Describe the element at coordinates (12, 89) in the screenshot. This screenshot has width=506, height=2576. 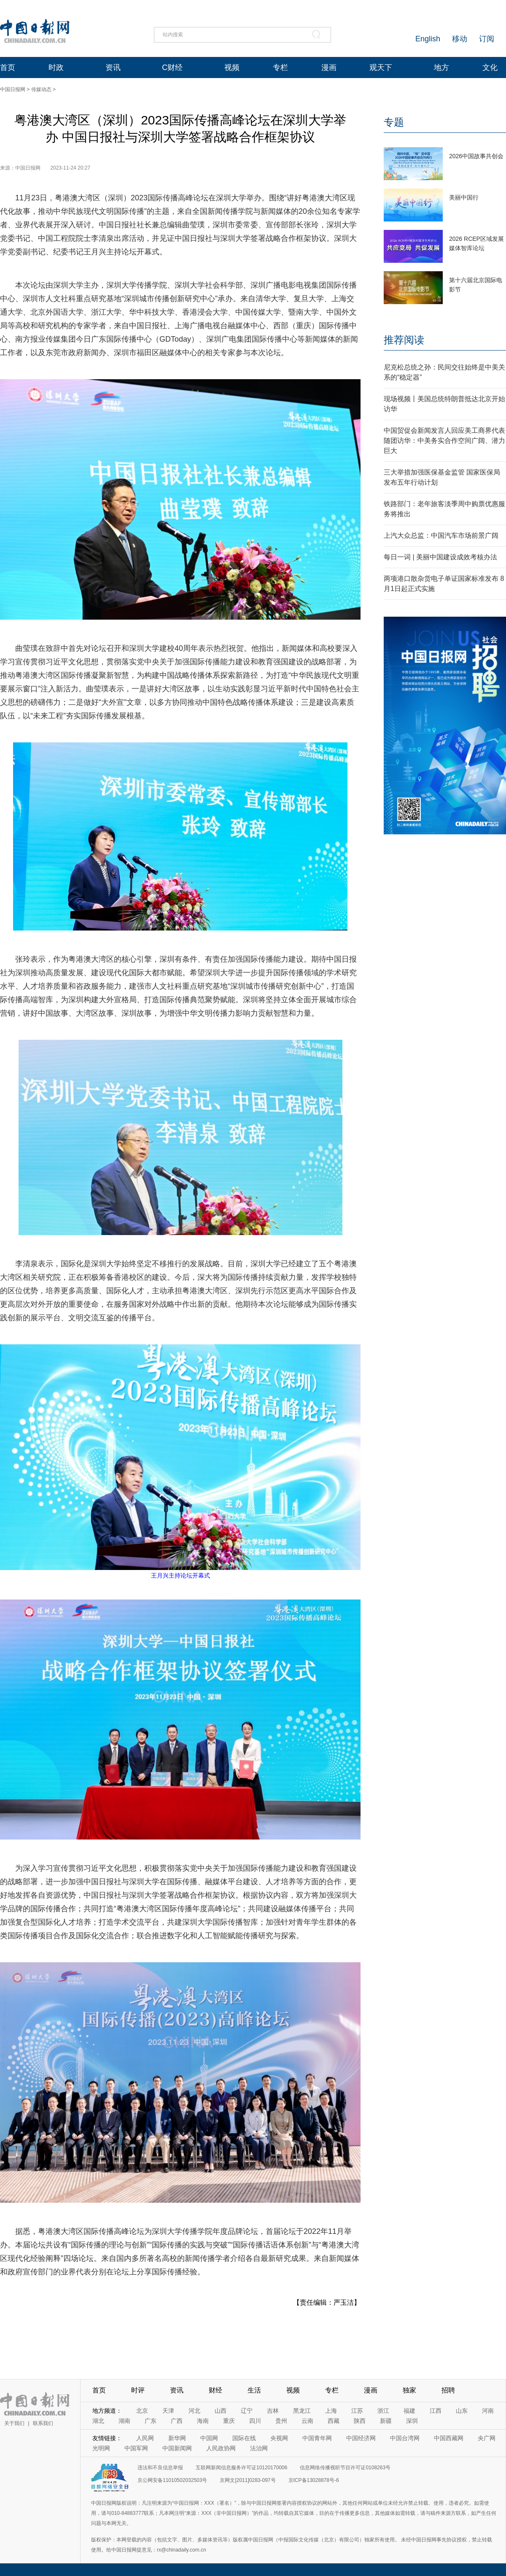
I see `中国日报网` at that location.